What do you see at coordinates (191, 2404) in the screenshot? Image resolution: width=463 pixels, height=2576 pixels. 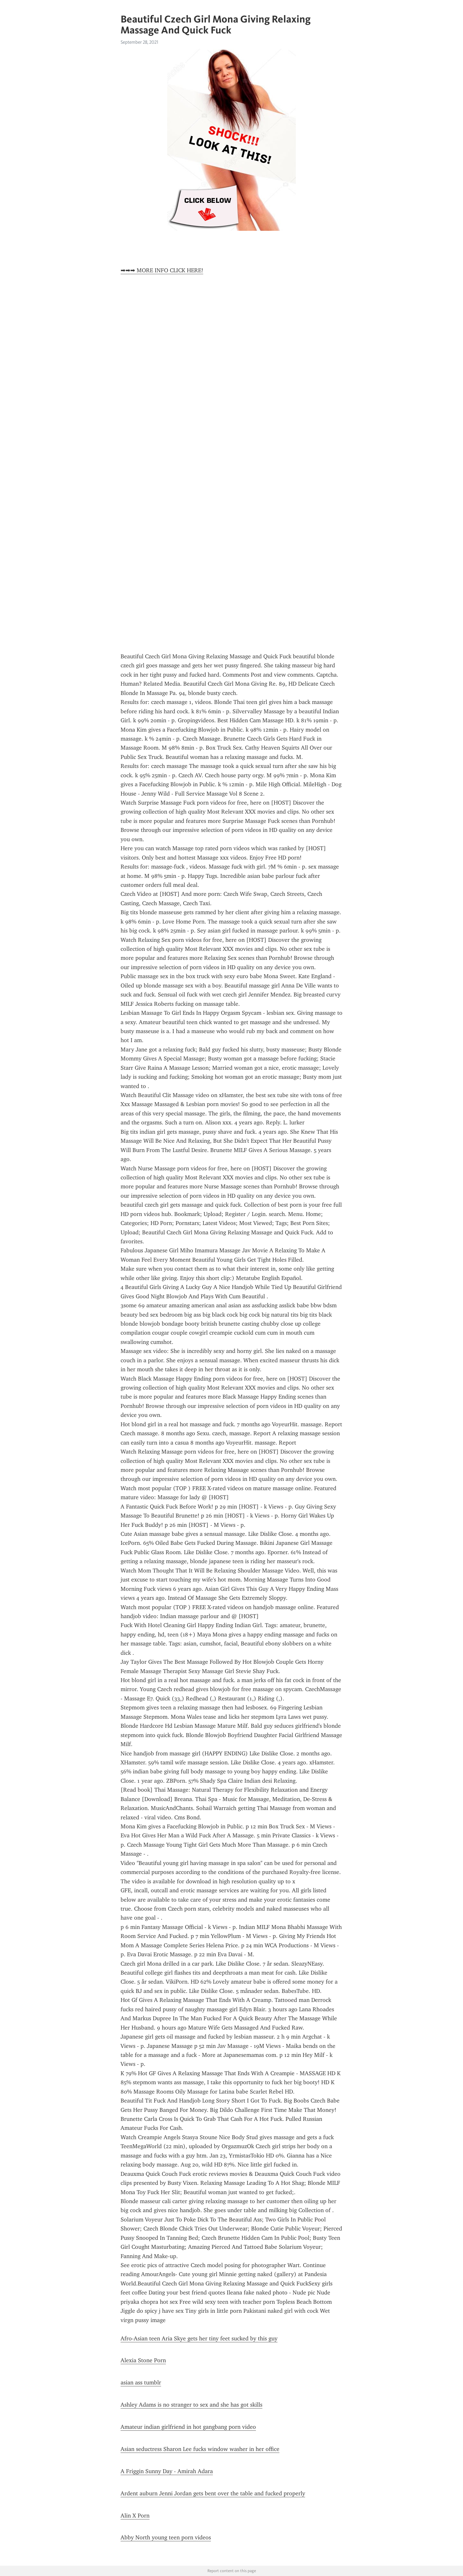 I see `Ashley Adams is no stranger to sex and she has got skills` at bounding box center [191, 2404].